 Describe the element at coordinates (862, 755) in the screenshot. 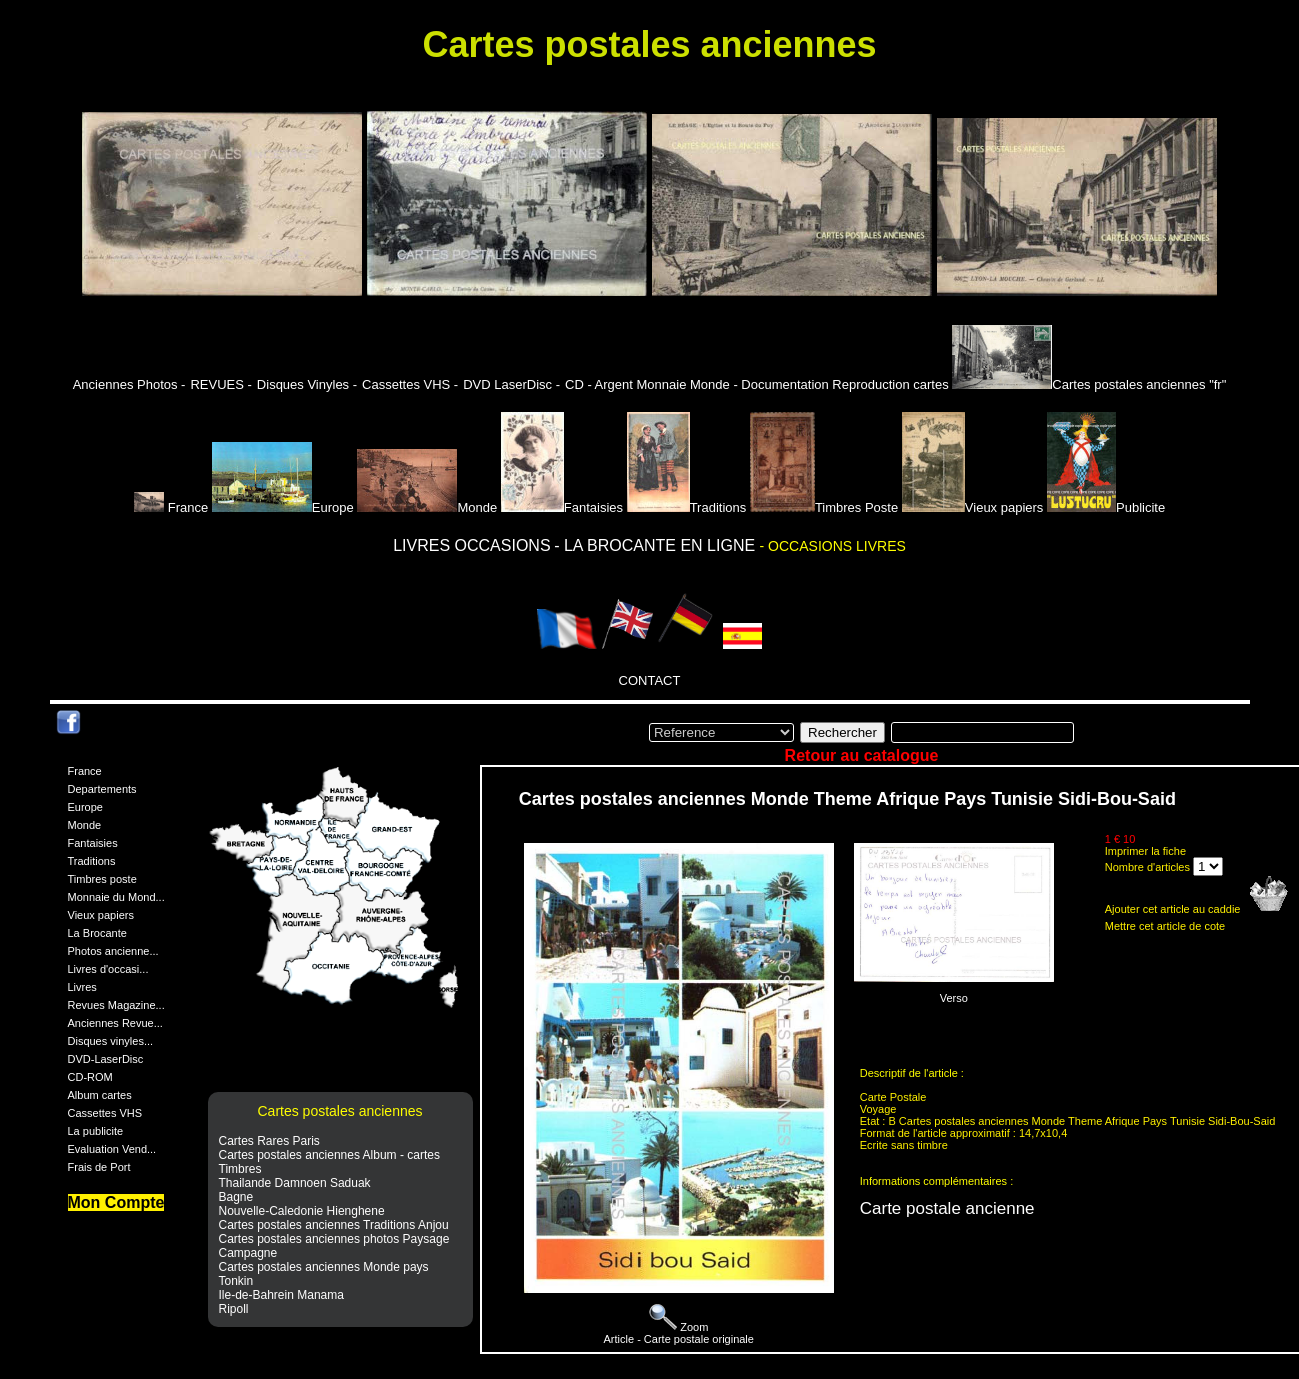

I see `Retour au catalogue` at that location.